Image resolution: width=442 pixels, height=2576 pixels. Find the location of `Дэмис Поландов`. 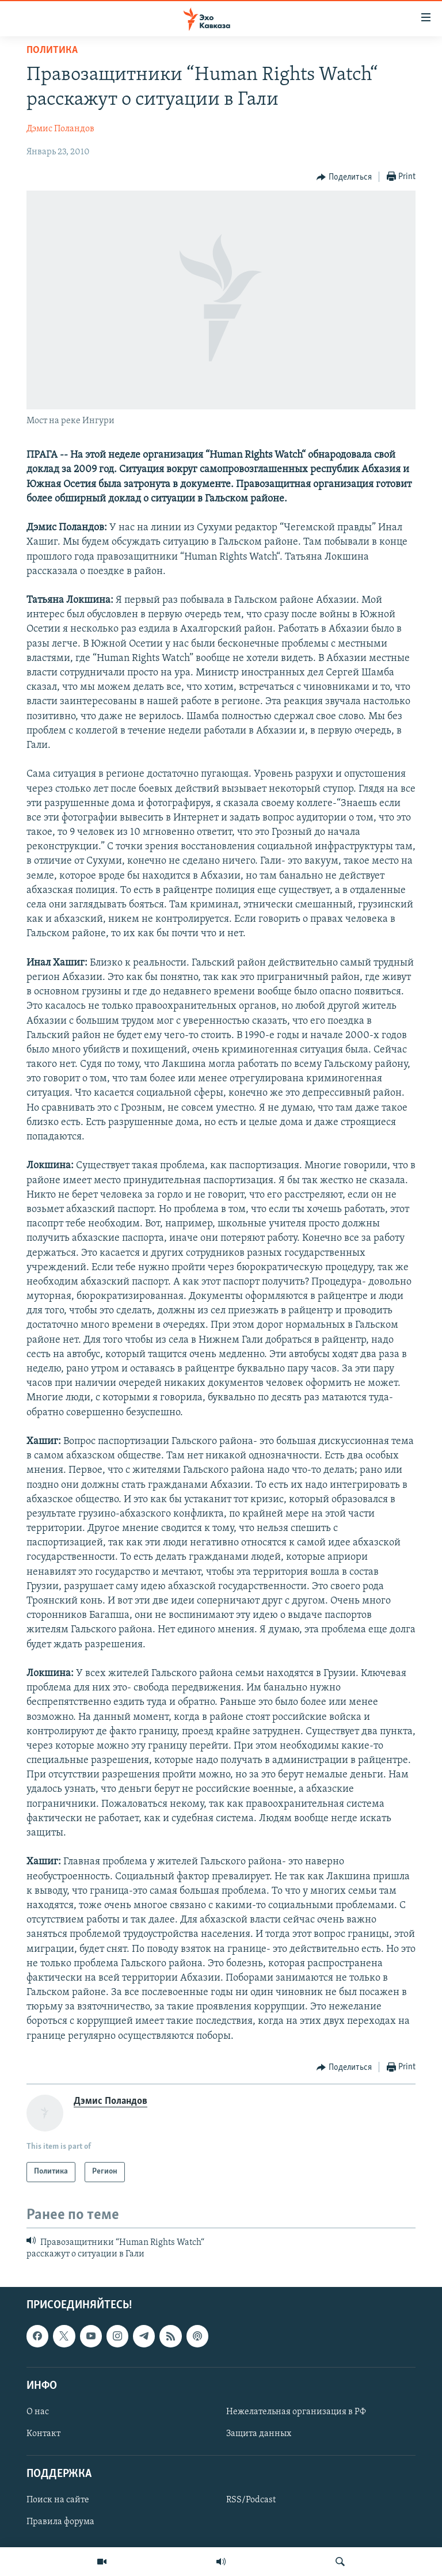

Дэмис Поландов is located at coordinates (60, 129).